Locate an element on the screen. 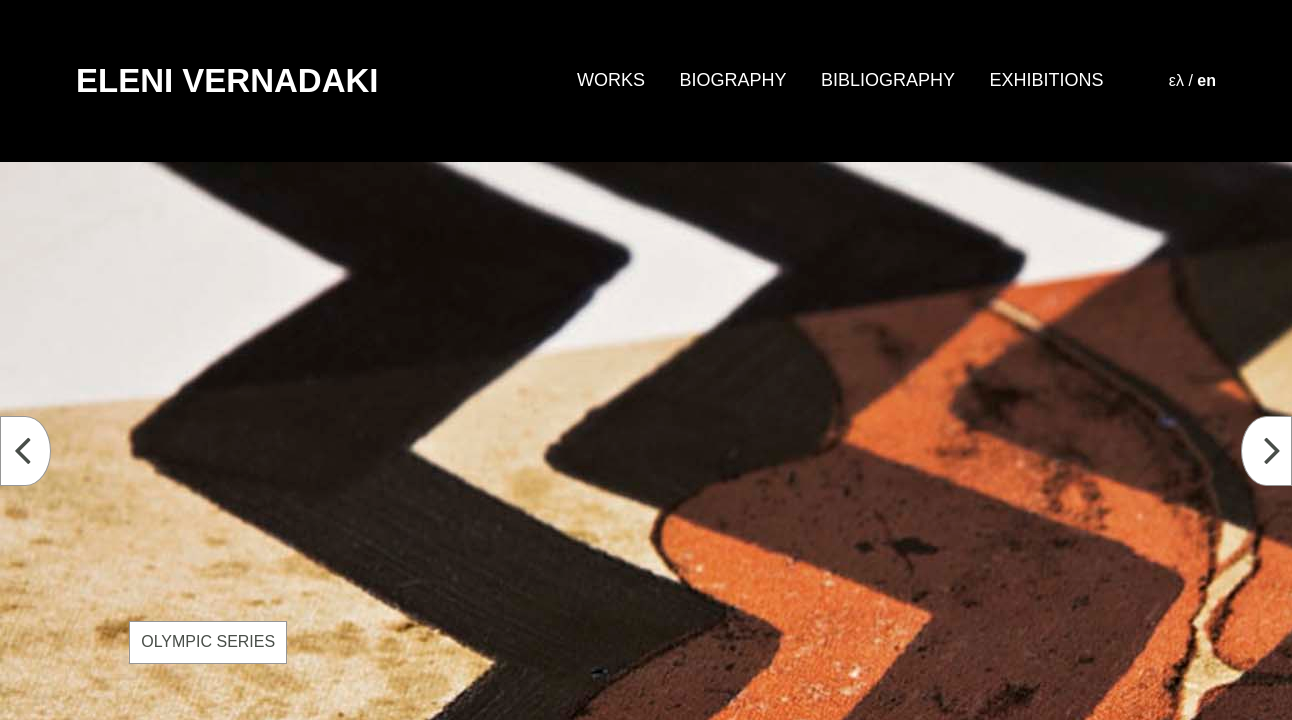 The image size is (1292, 720). Previous [button] is located at coordinates (37, 452).